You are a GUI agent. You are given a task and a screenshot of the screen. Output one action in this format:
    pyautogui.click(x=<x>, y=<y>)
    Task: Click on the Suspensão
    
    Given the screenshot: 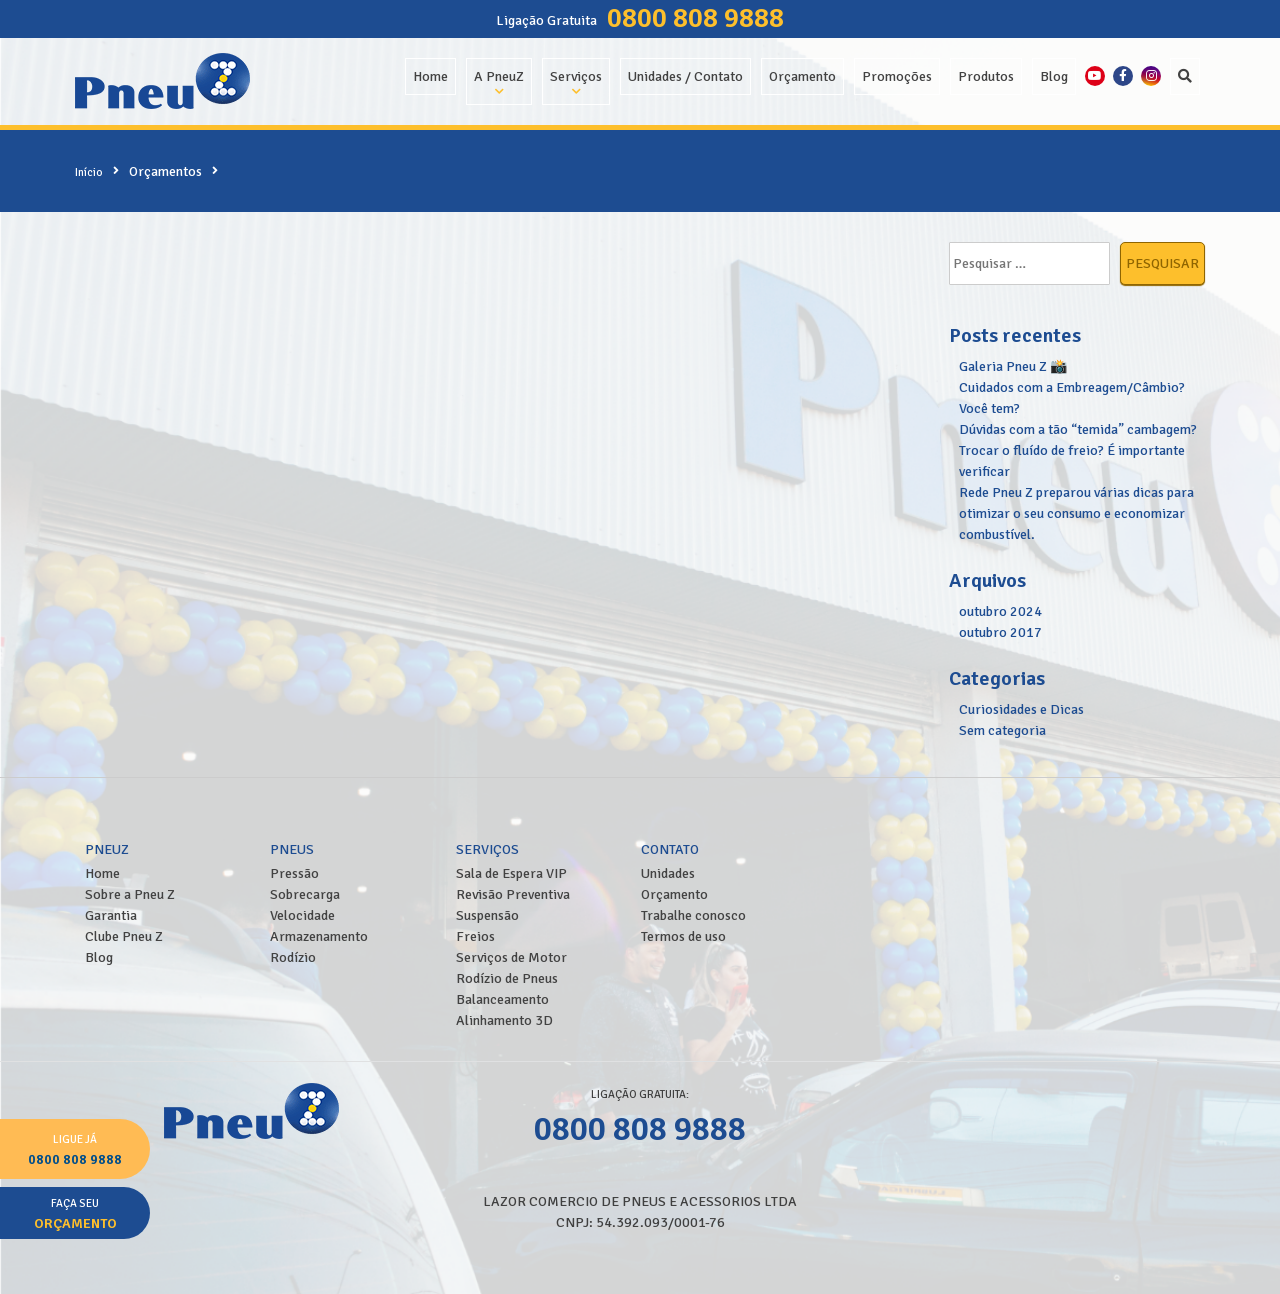 What is the action you would take?
    pyautogui.click(x=487, y=915)
    